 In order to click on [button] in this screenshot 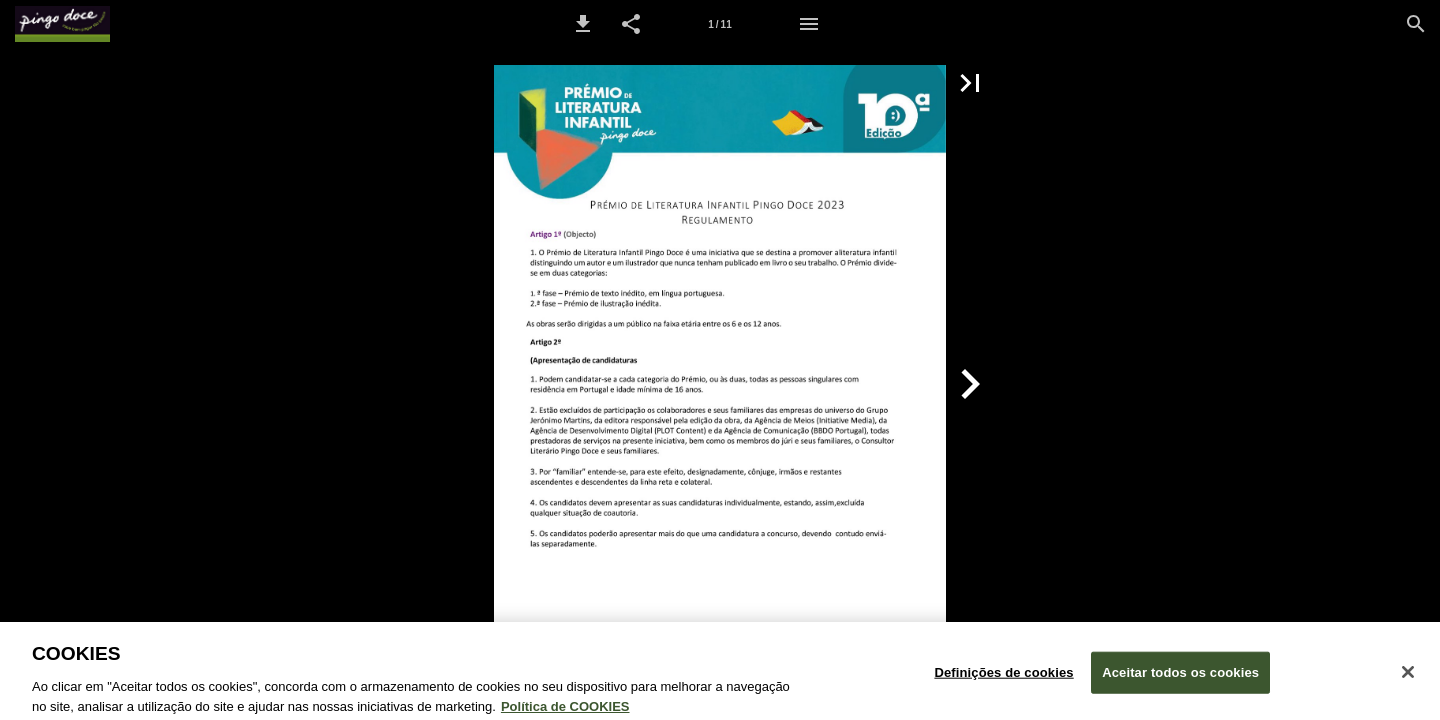, I will do `click(583, 24)`.